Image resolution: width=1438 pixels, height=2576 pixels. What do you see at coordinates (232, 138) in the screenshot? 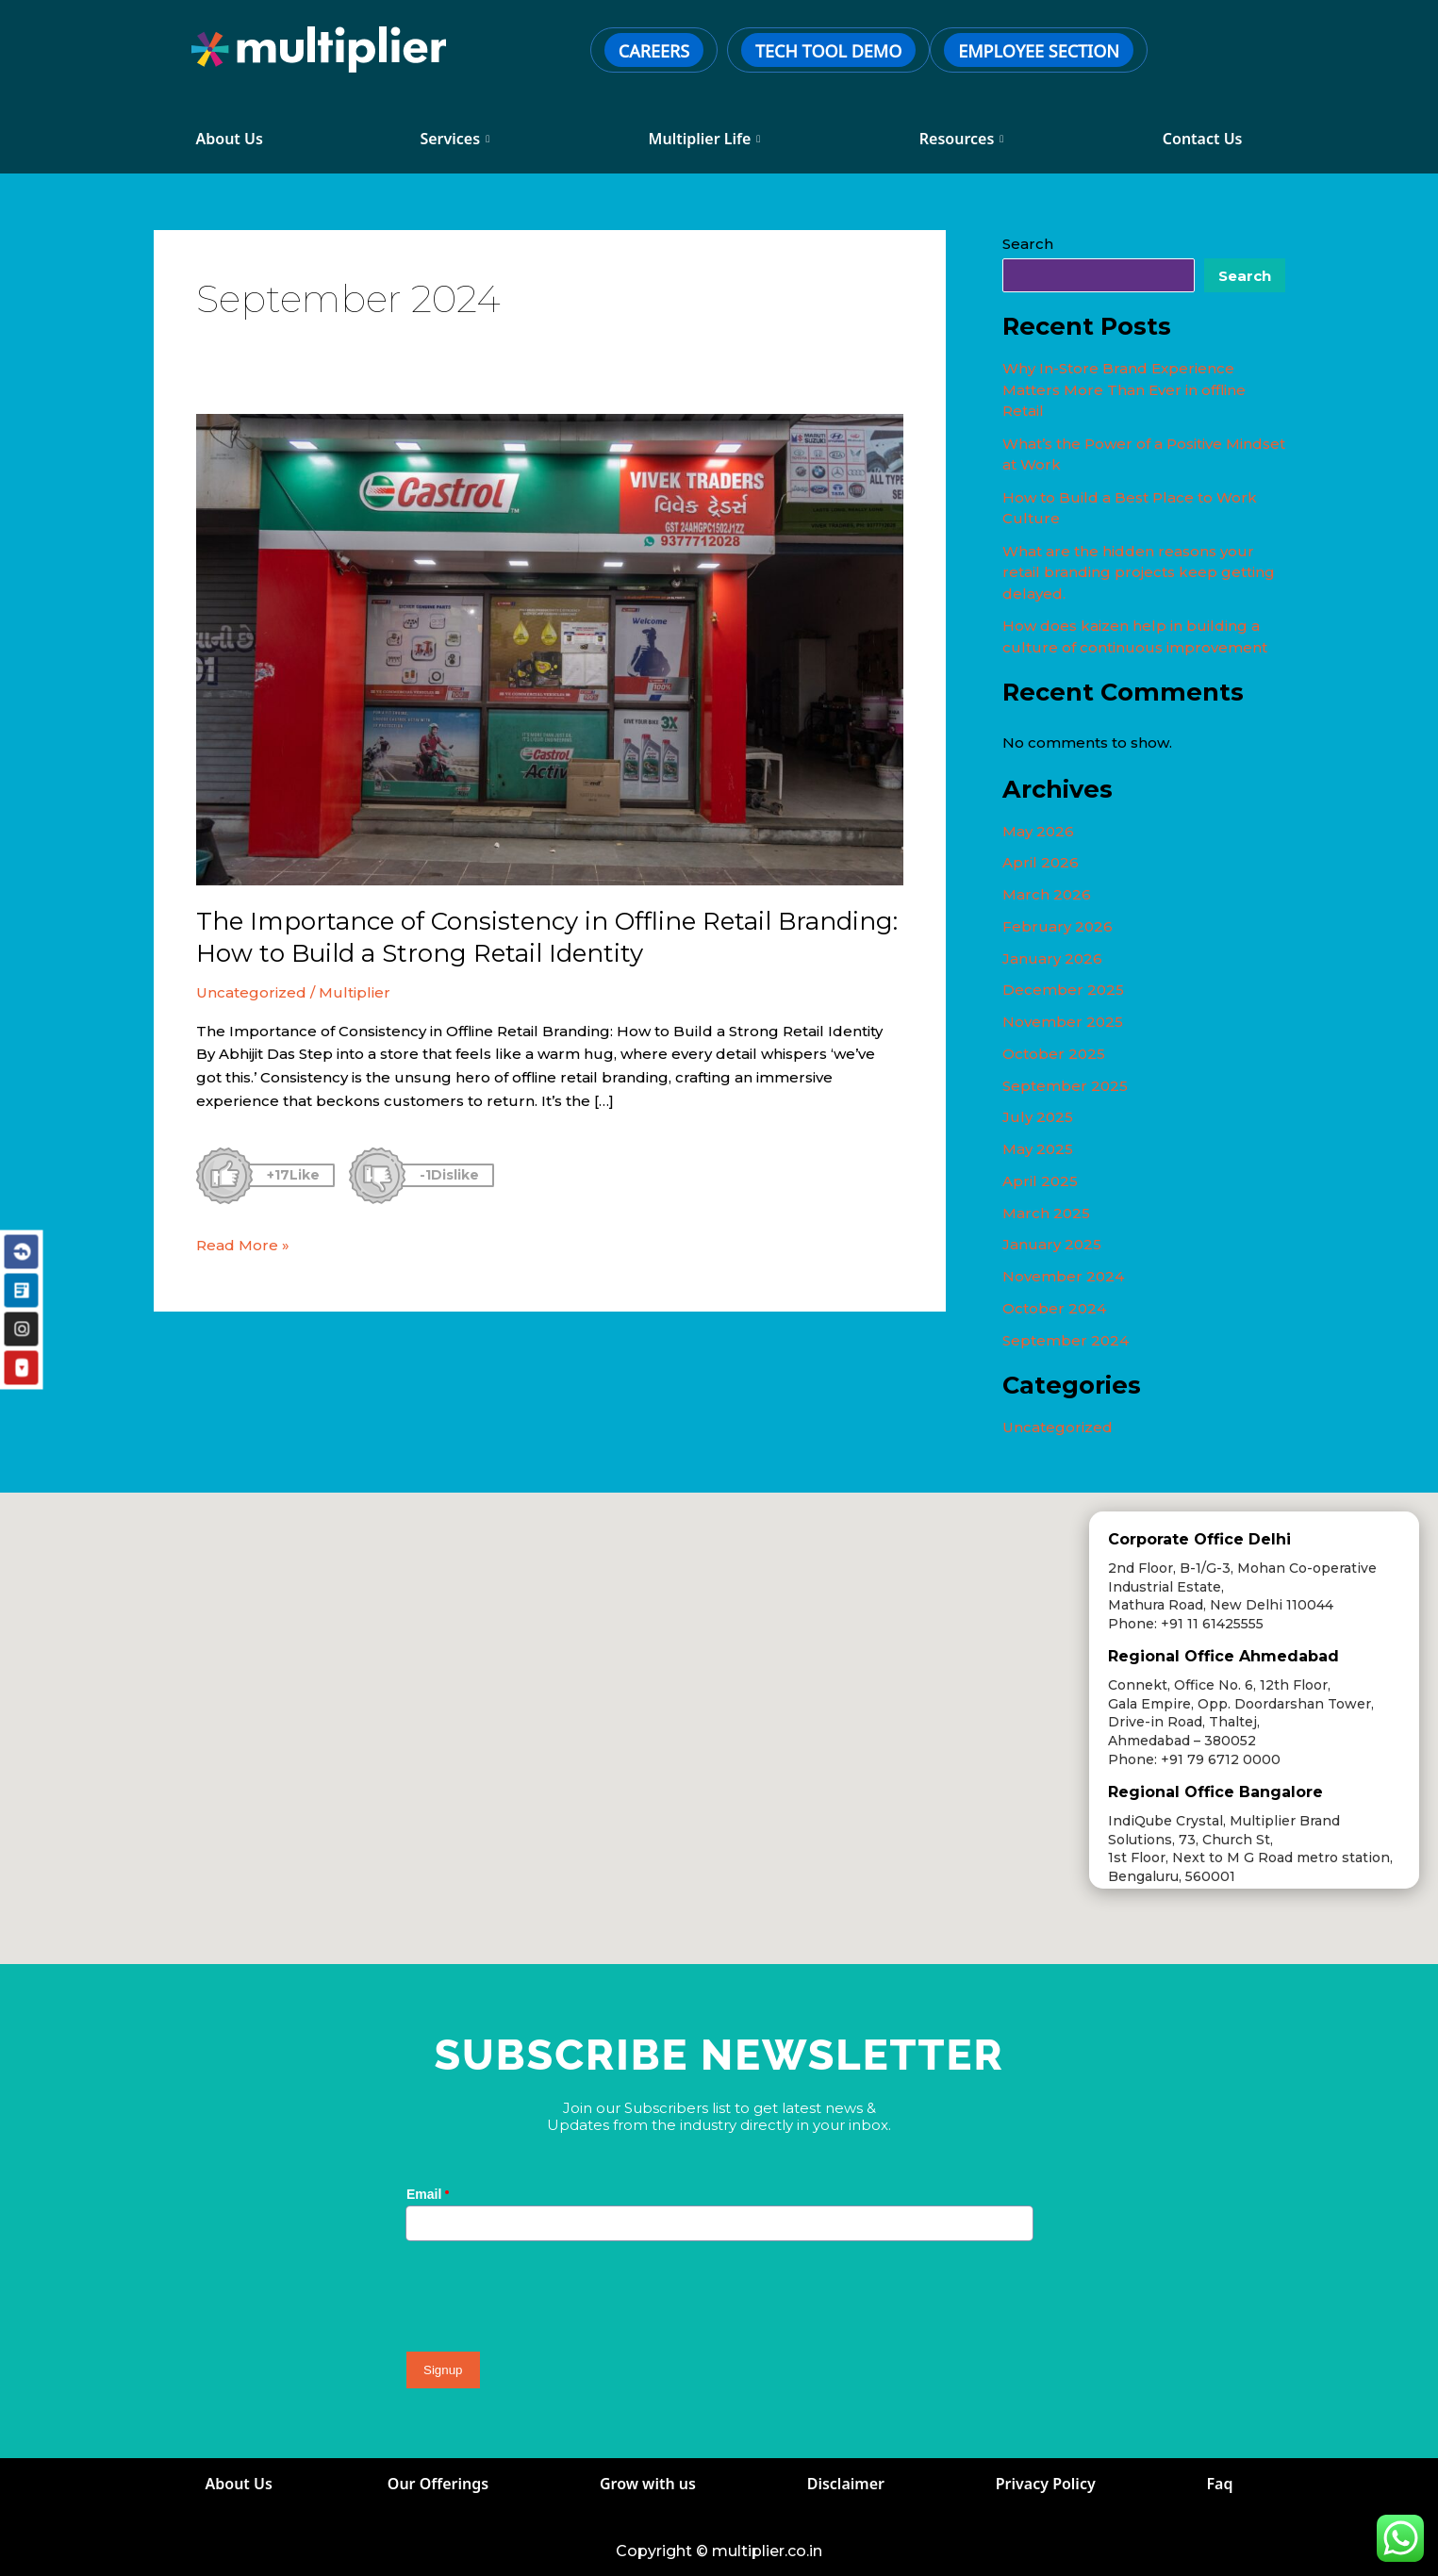
I see `About Us` at bounding box center [232, 138].